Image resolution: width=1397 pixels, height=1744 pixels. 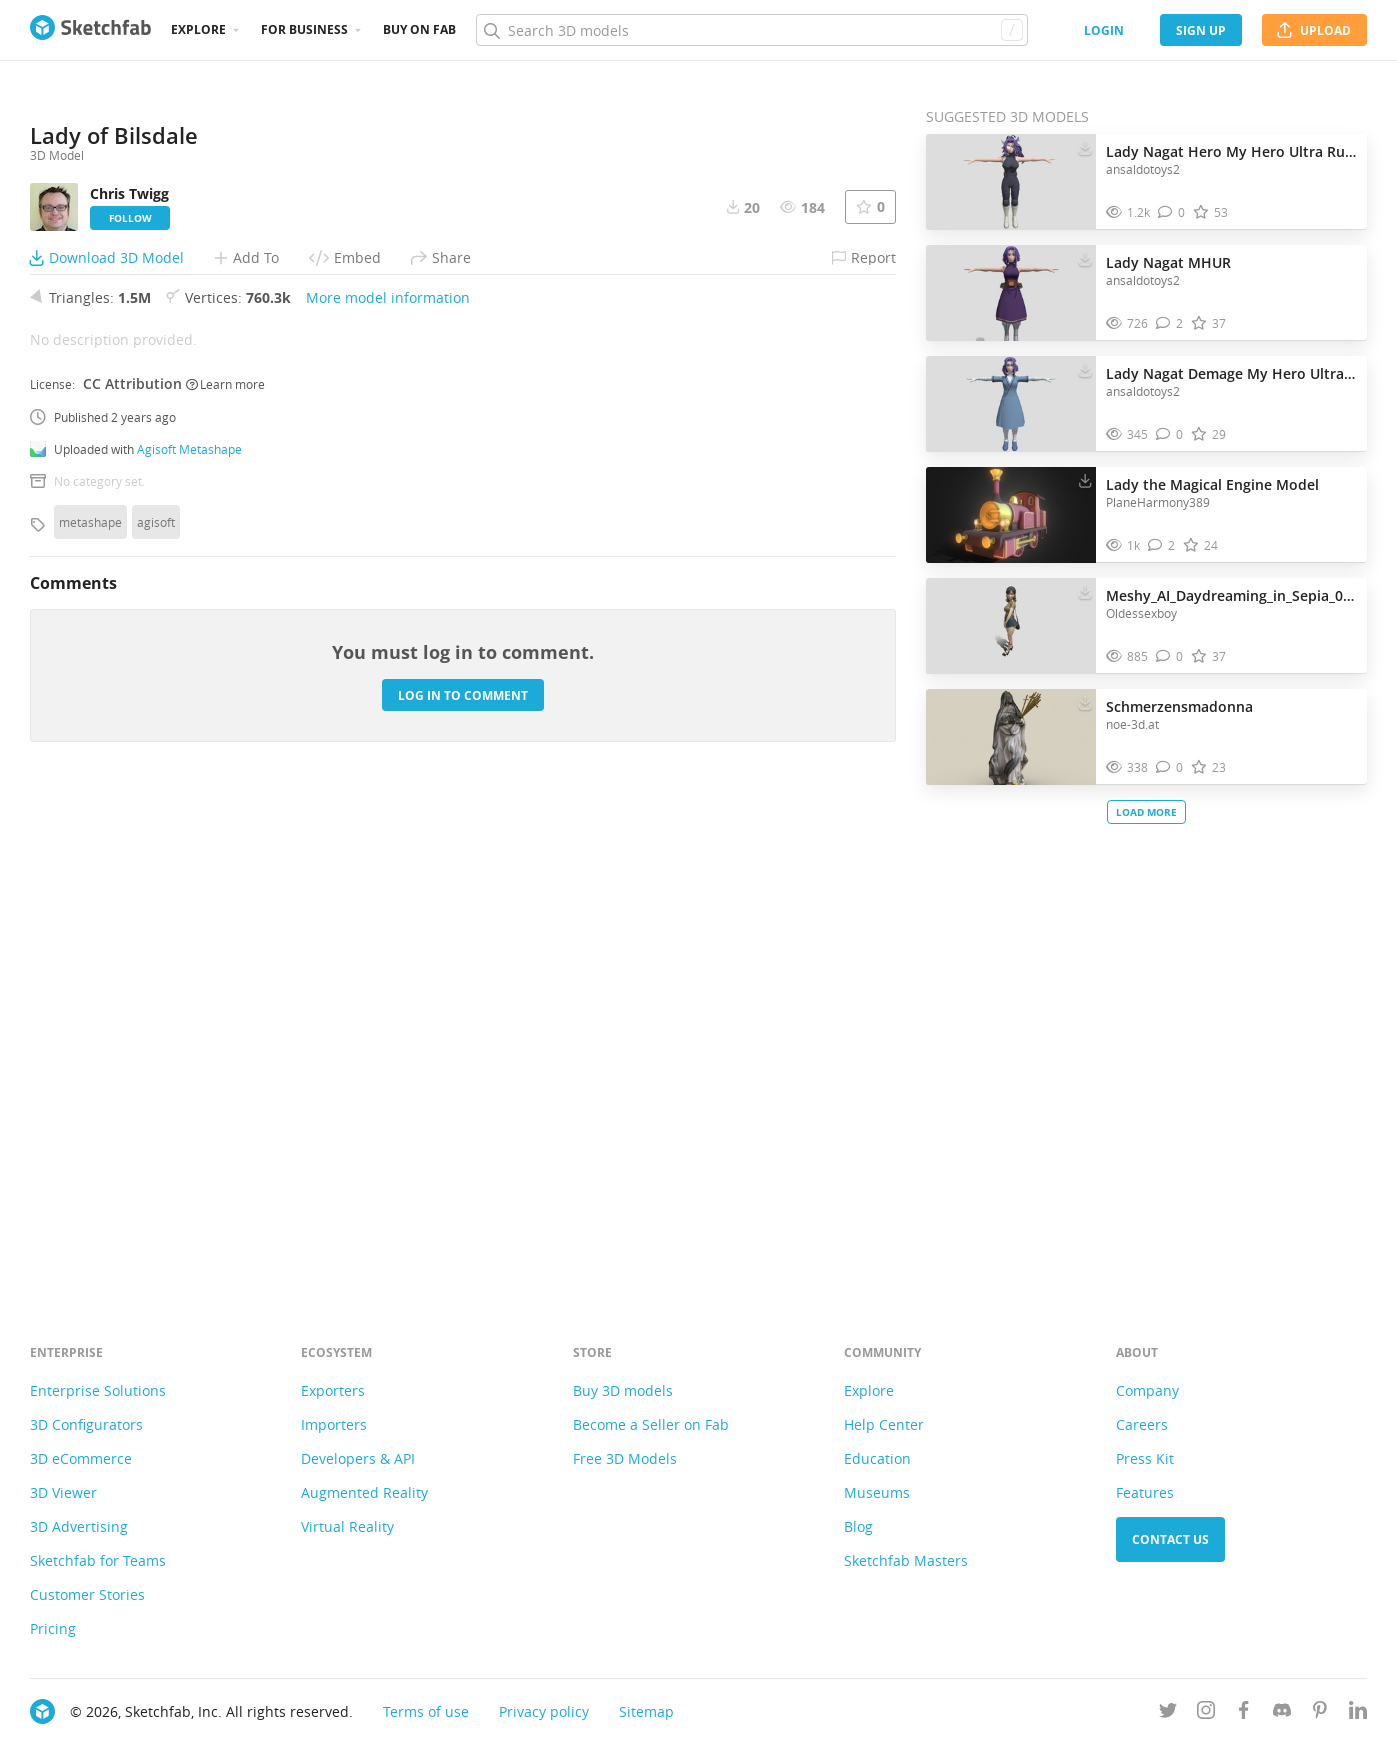 I want to click on [Follow us on Twitter], so click(x=1168, y=1713).